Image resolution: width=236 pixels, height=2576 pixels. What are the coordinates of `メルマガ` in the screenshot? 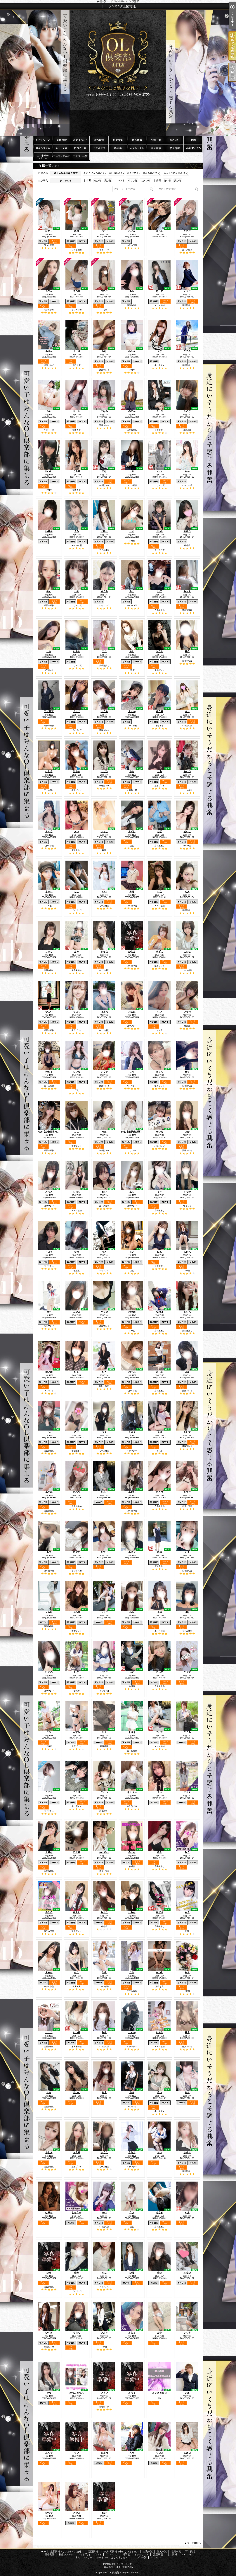 It's located at (193, 148).